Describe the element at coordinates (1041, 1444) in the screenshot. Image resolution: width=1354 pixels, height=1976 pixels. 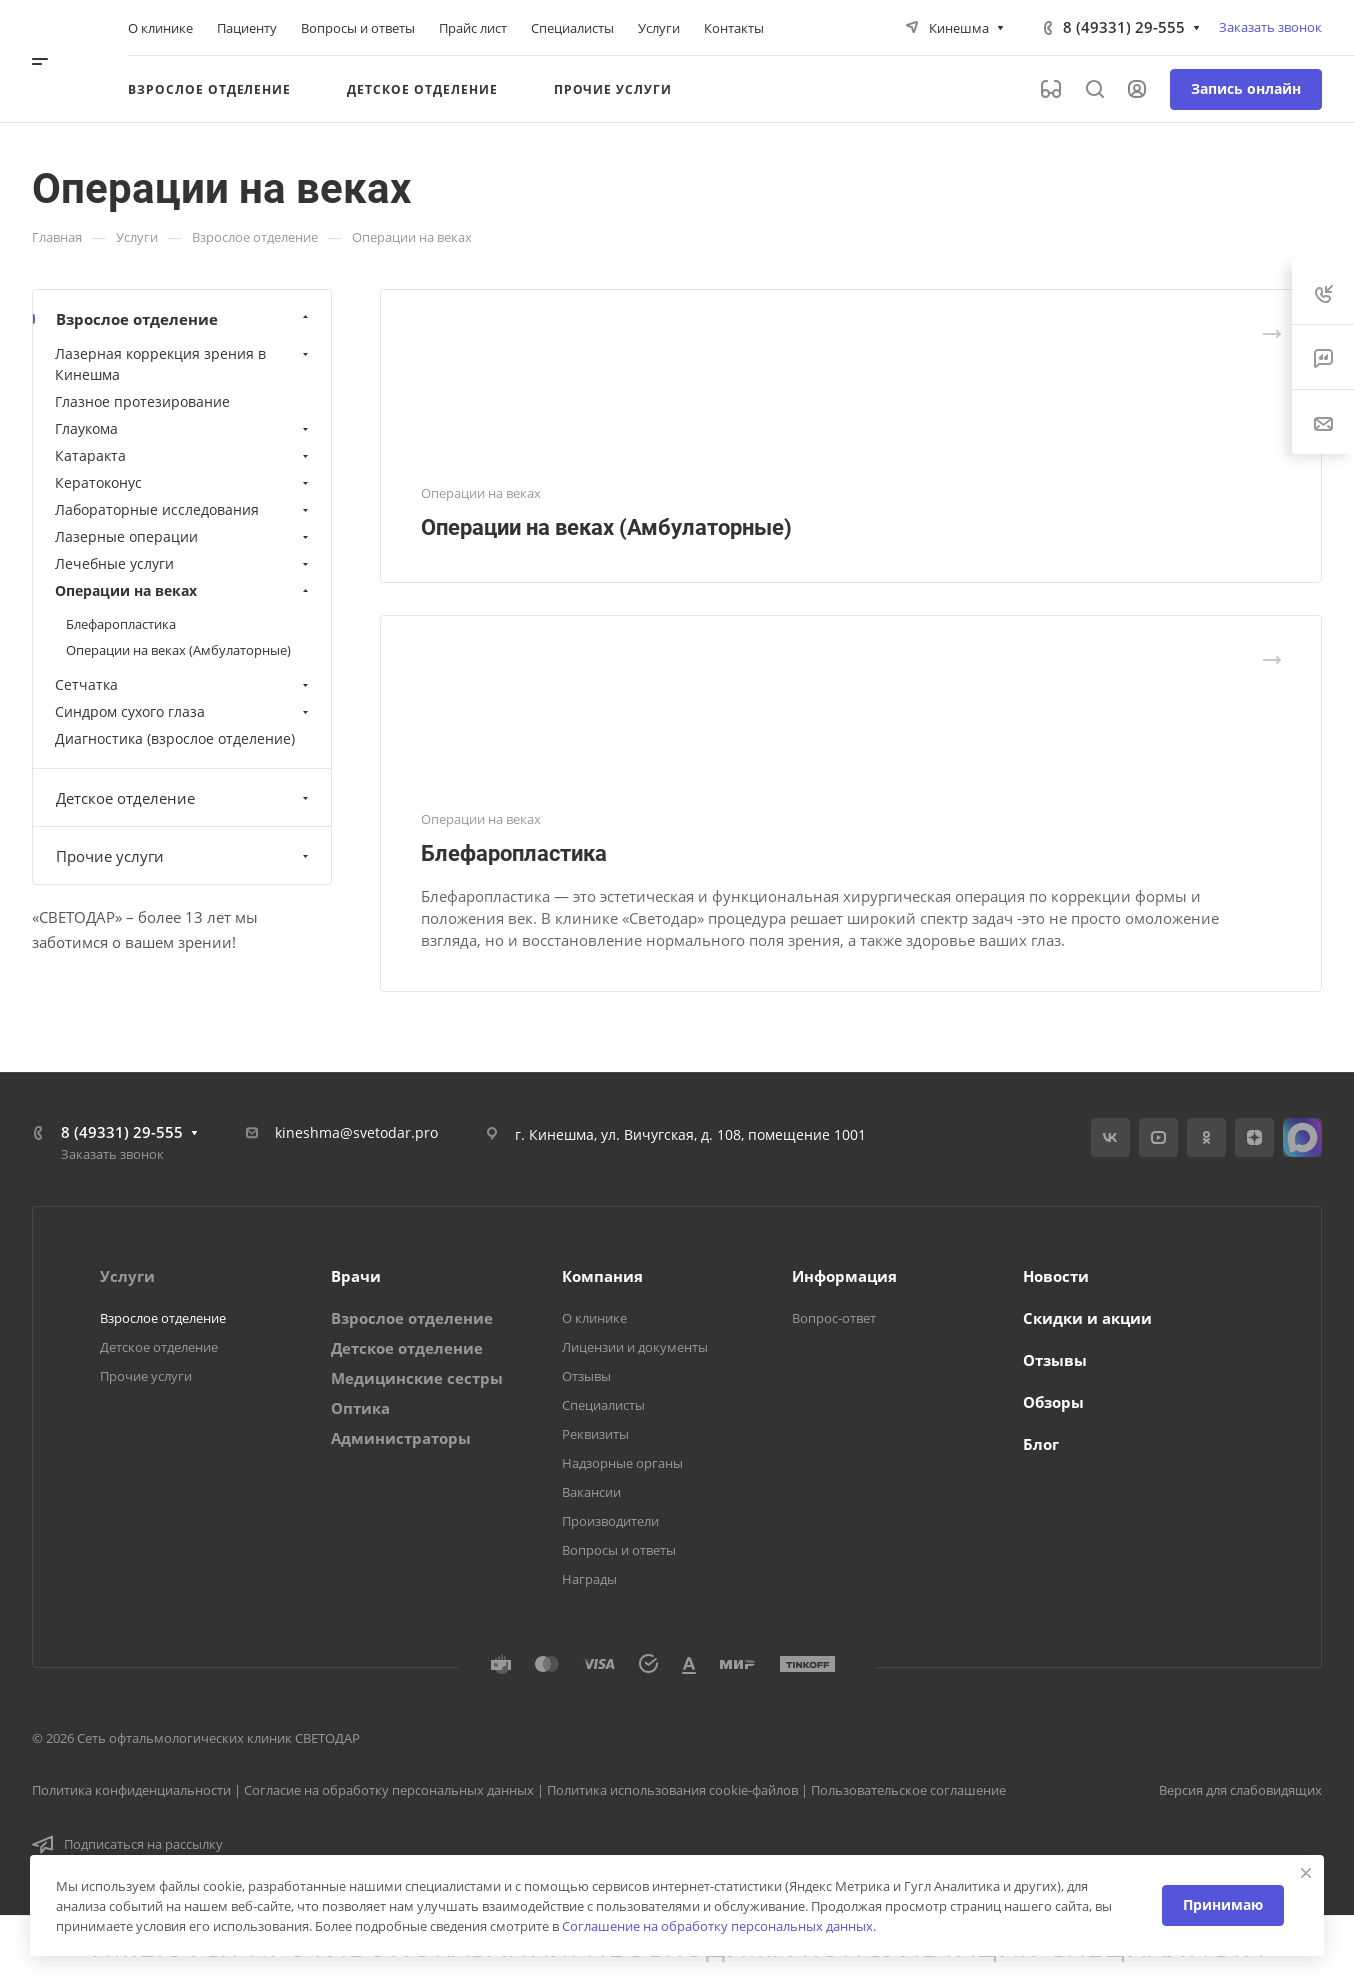
I see `Блог` at that location.